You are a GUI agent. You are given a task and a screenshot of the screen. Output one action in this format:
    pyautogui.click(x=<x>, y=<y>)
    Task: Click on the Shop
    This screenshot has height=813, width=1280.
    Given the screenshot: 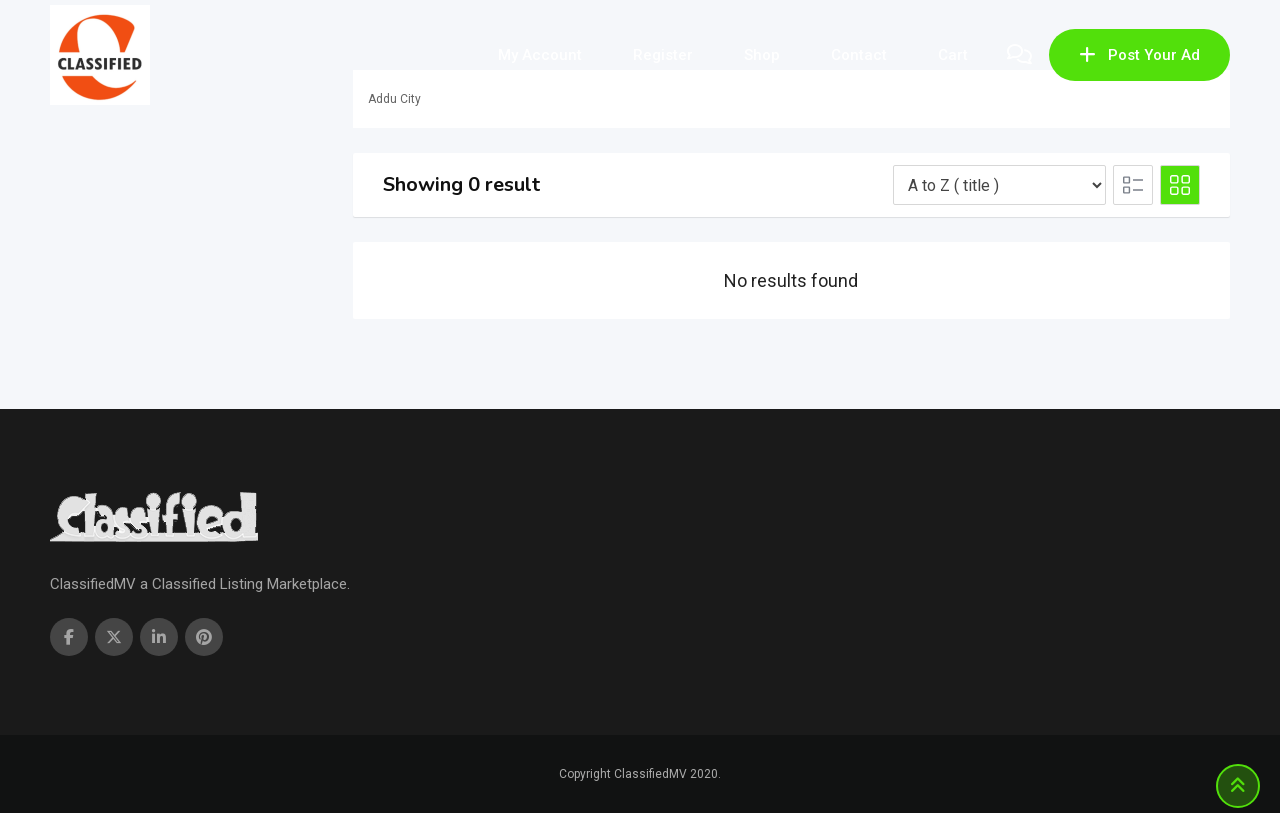 What is the action you would take?
    pyautogui.click(x=762, y=55)
    